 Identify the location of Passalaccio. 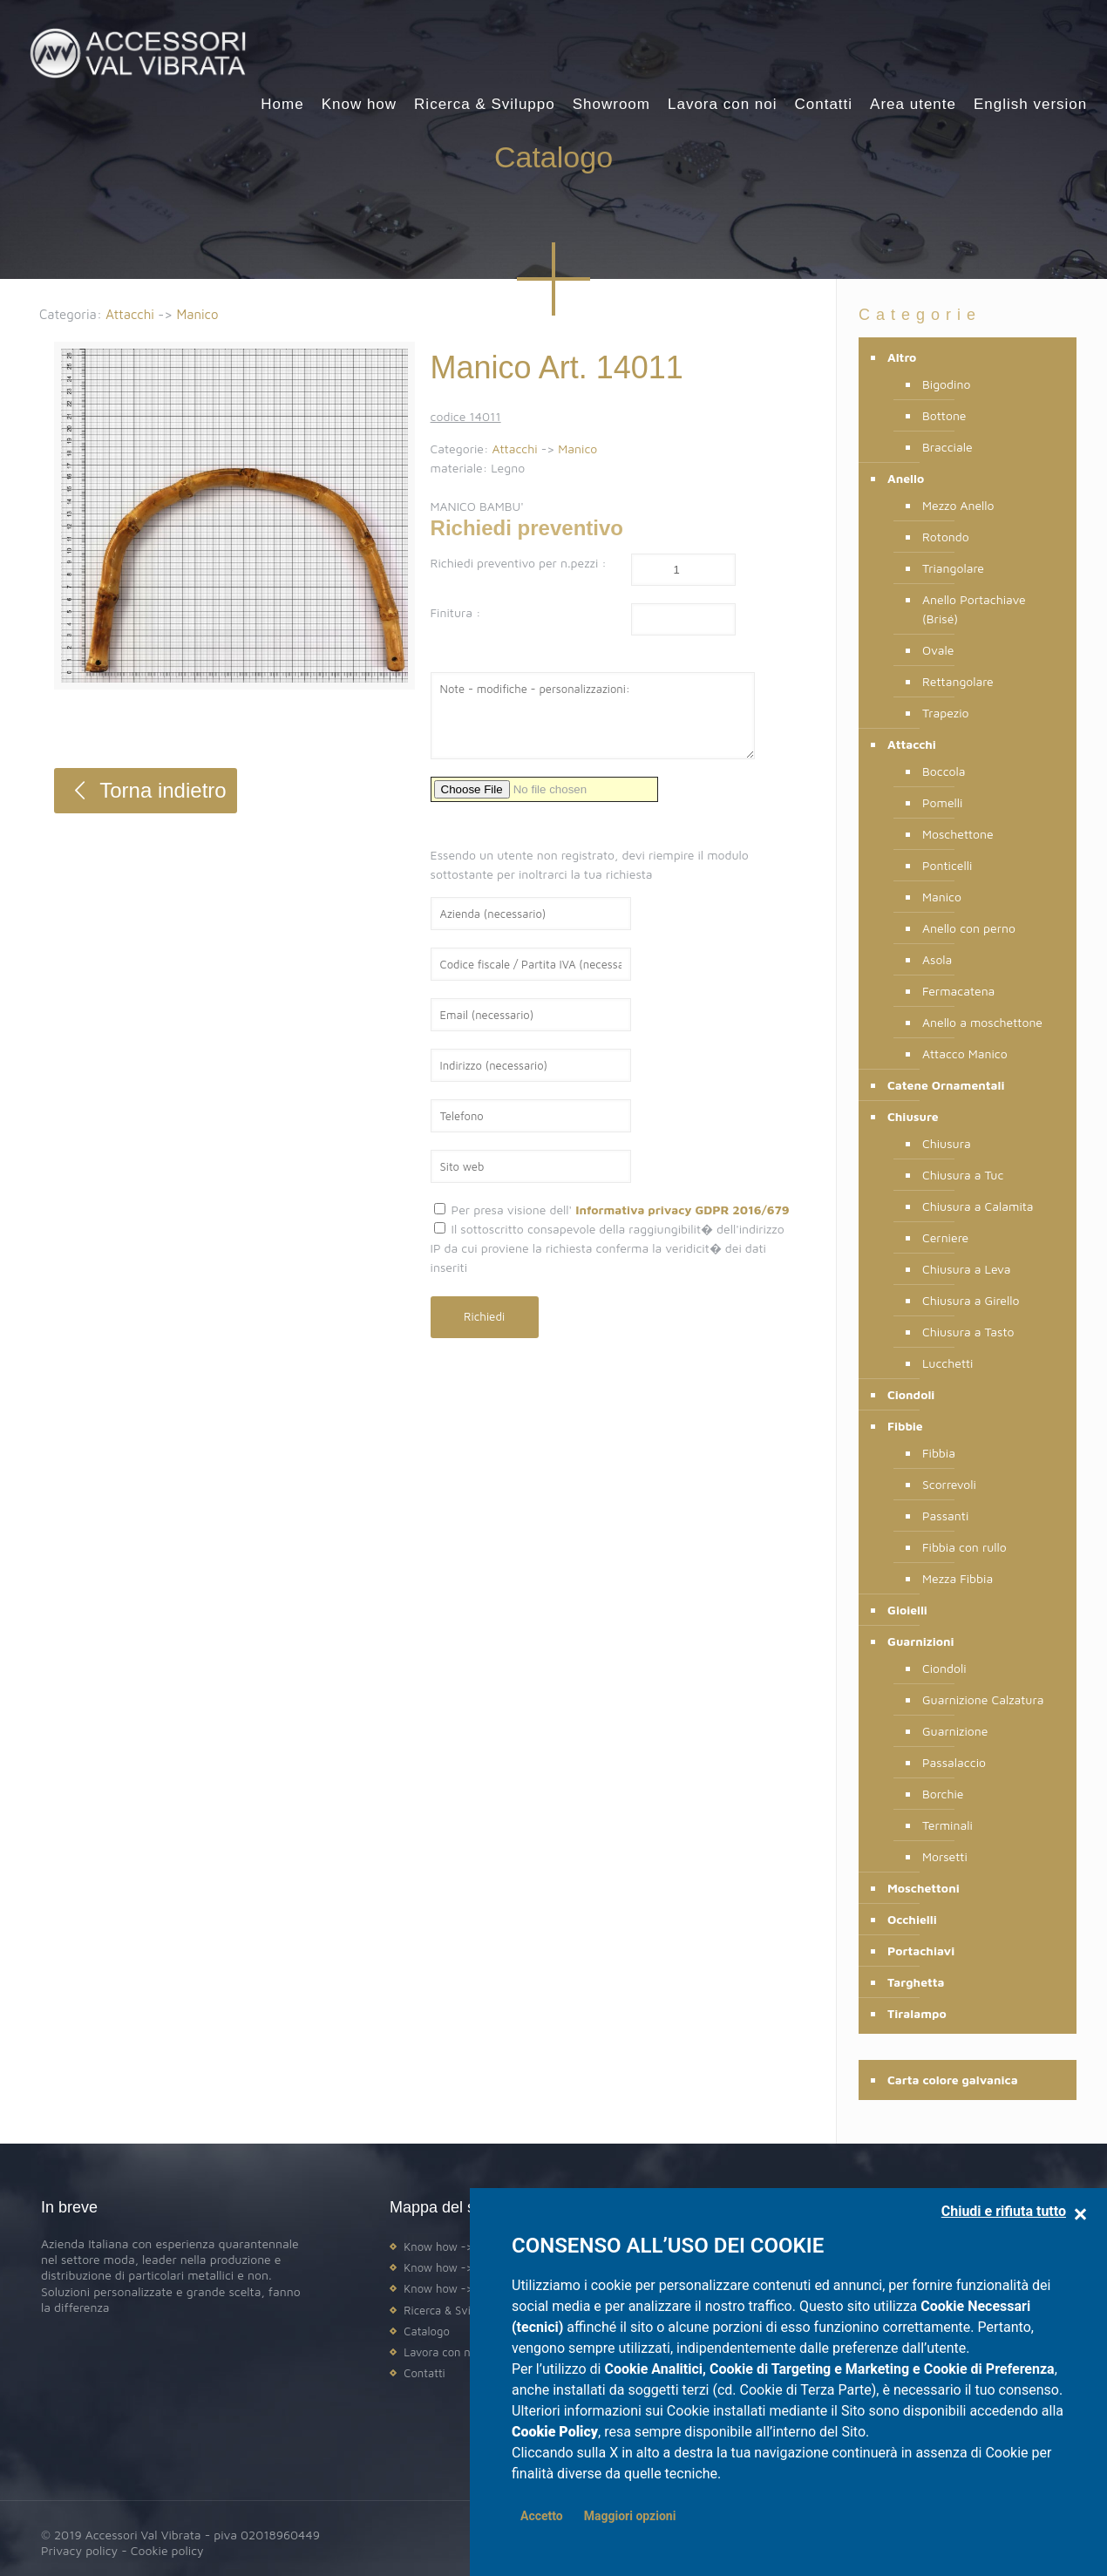
(954, 1762).